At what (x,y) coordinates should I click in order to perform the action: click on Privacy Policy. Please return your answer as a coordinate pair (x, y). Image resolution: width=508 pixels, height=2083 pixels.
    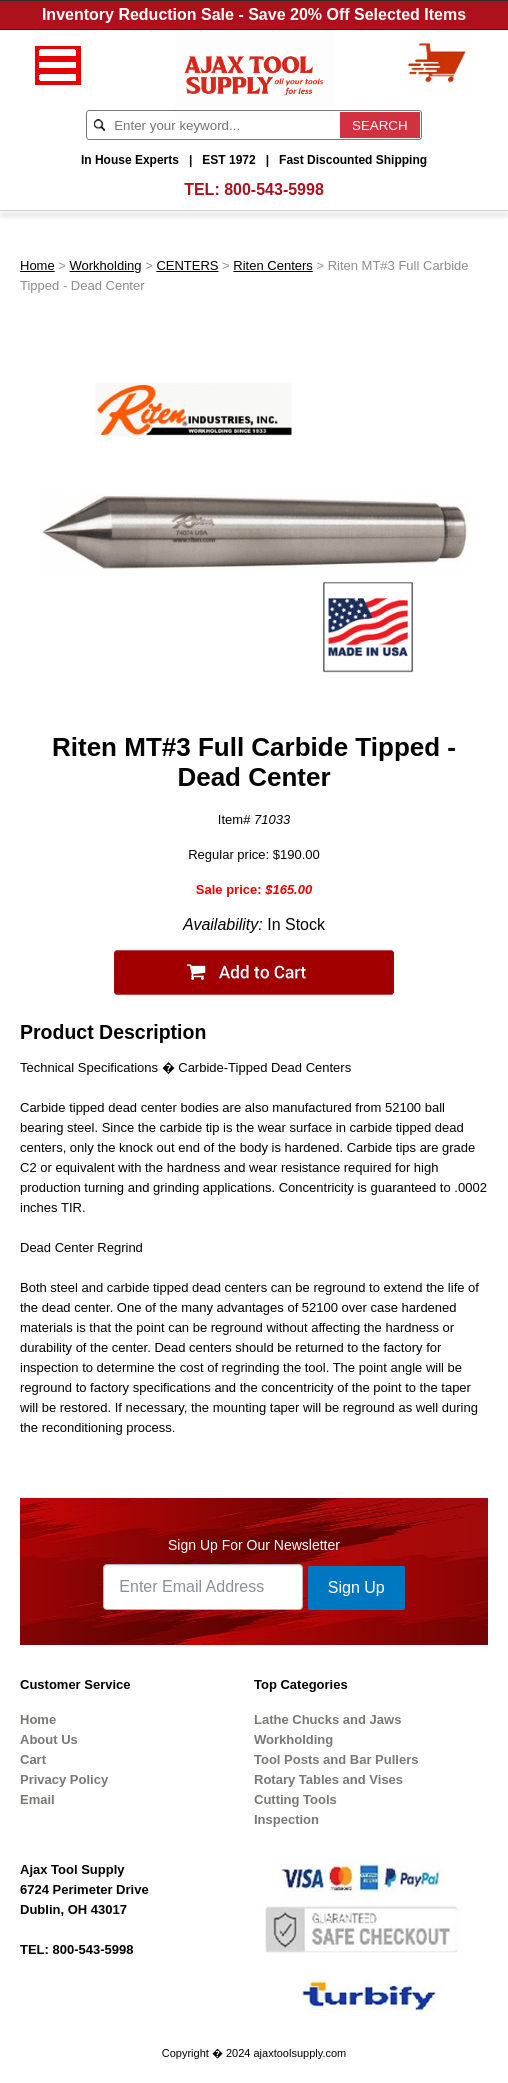
    Looking at the image, I should click on (64, 1779).